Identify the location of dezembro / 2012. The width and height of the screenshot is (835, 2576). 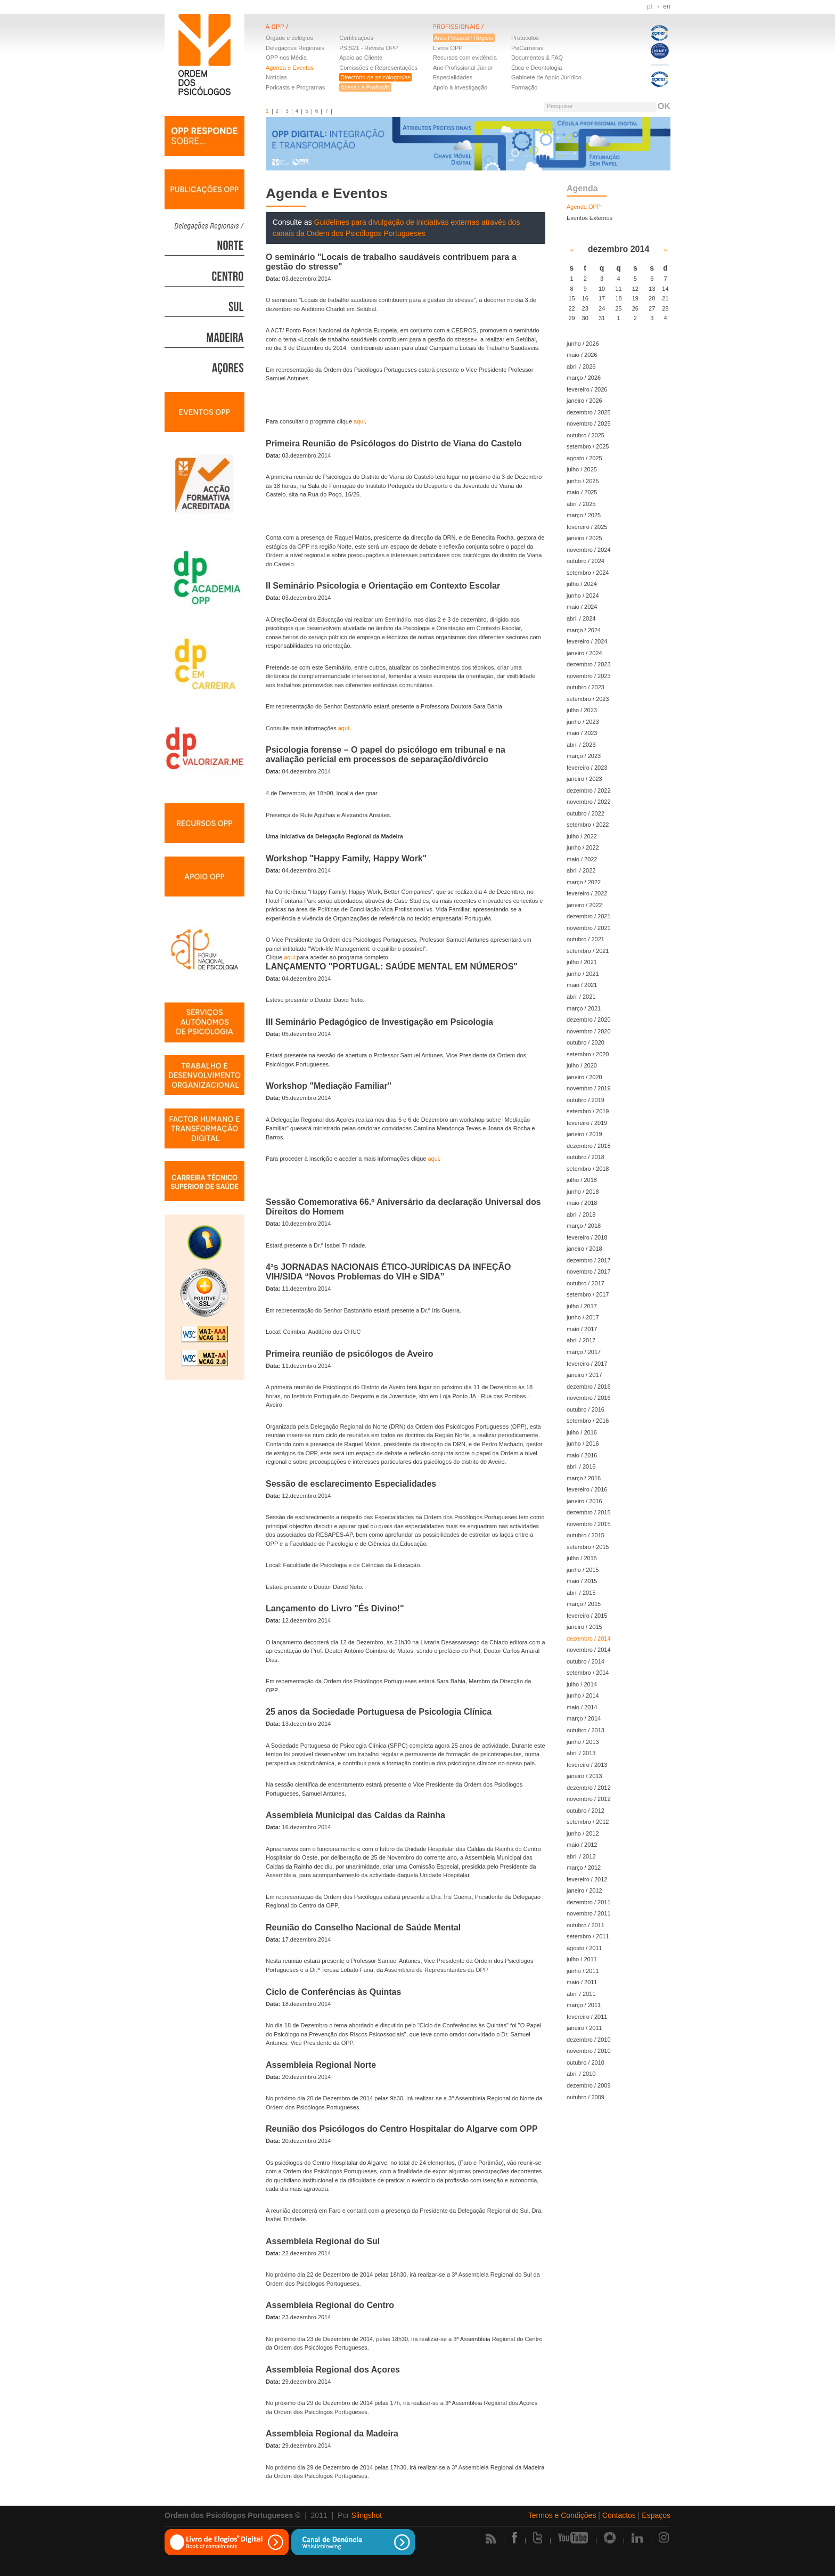
(589, 1787).